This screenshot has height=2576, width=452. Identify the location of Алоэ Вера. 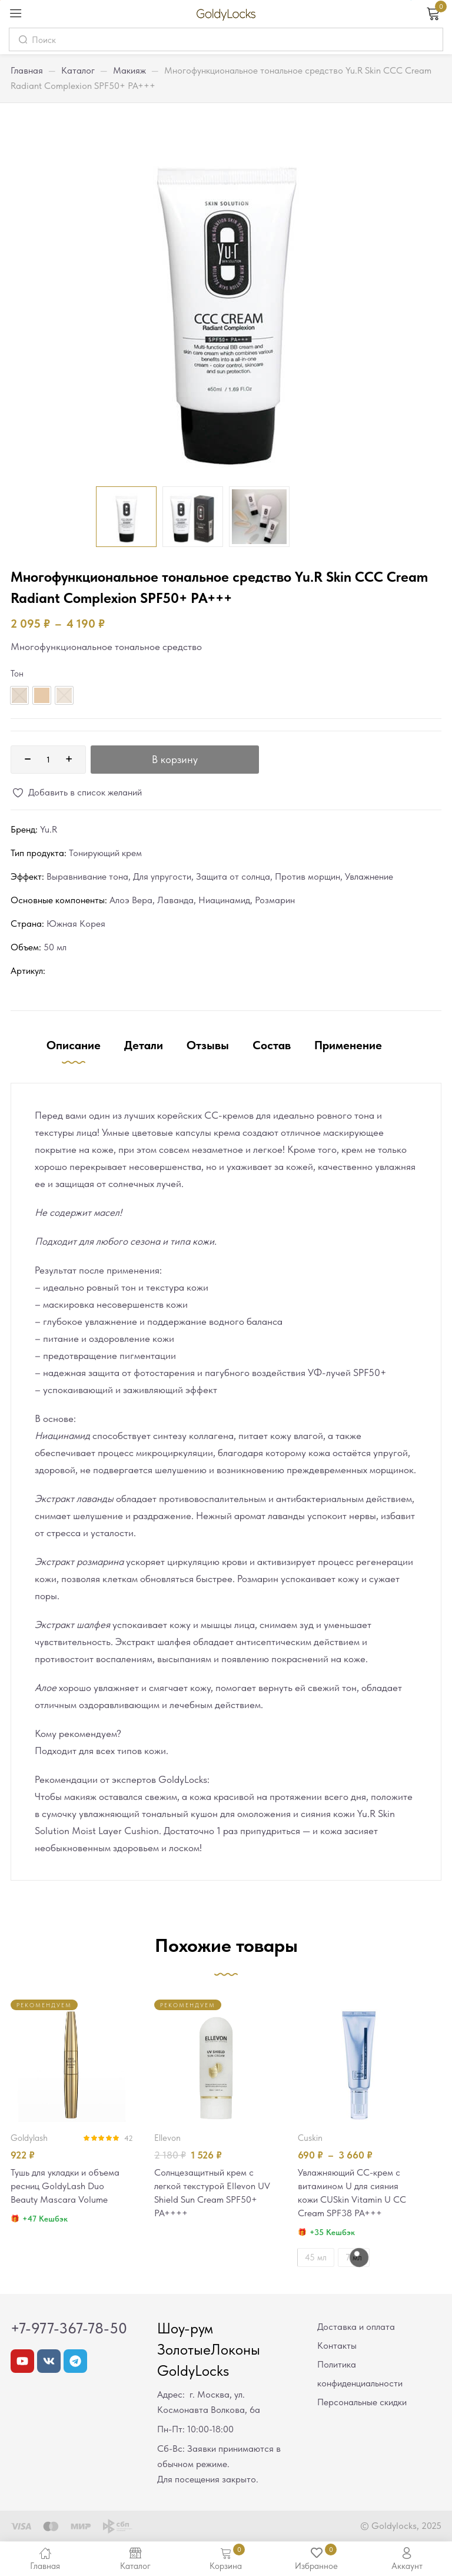
(130, 900).